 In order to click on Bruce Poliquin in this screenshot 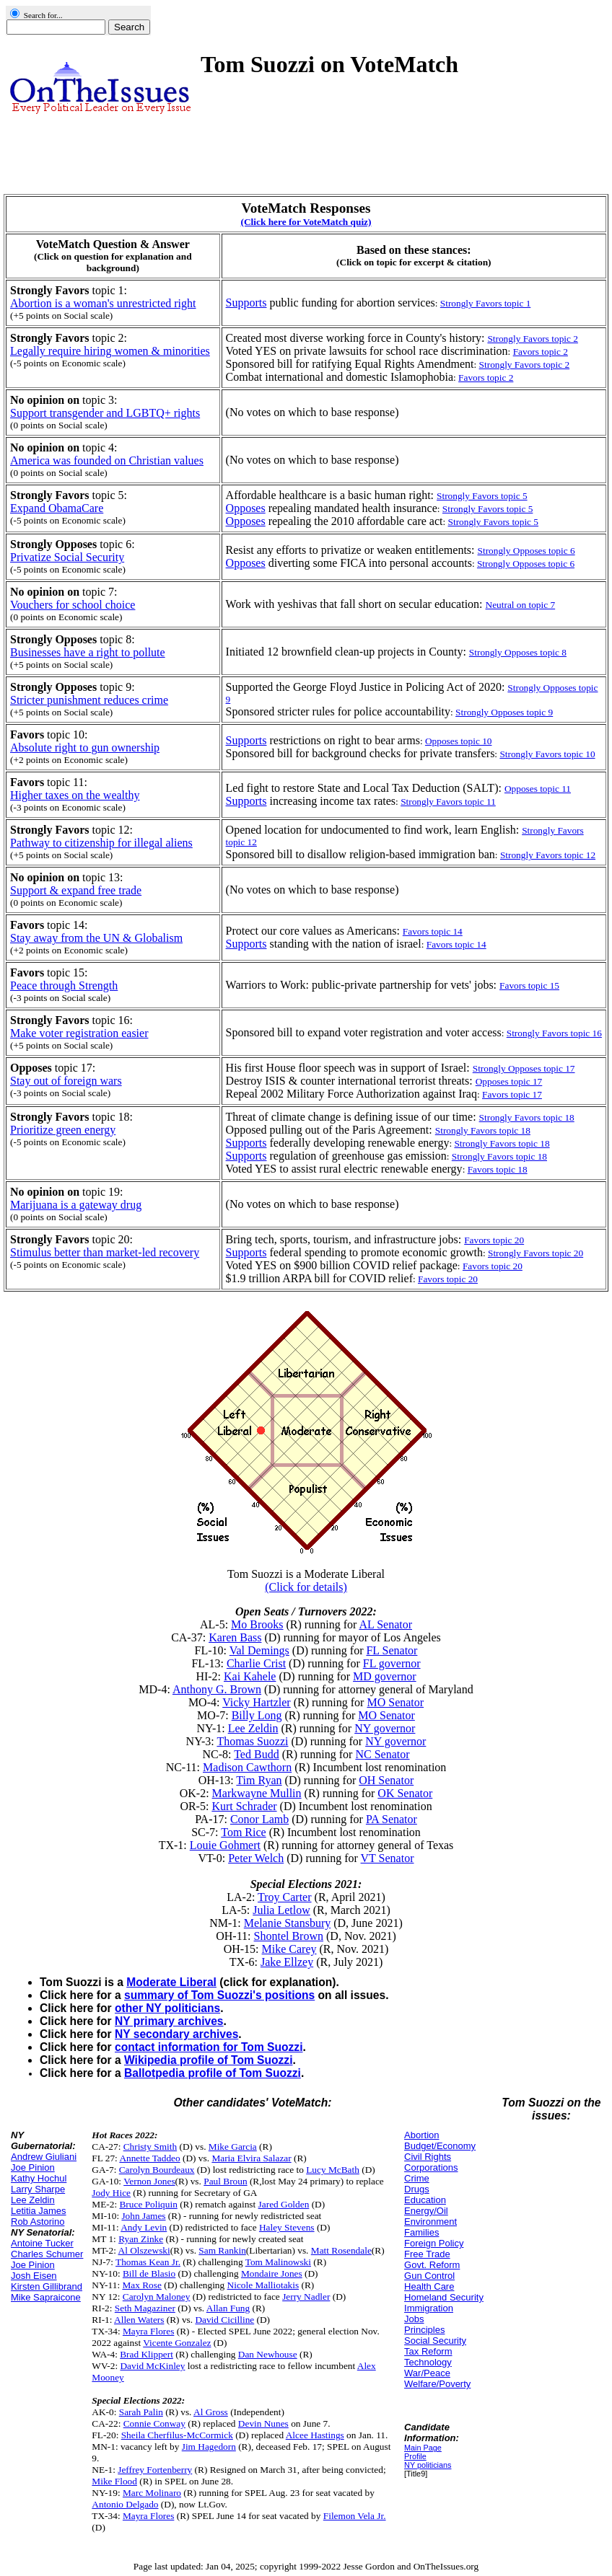, I will do `click(148, 2204)`.